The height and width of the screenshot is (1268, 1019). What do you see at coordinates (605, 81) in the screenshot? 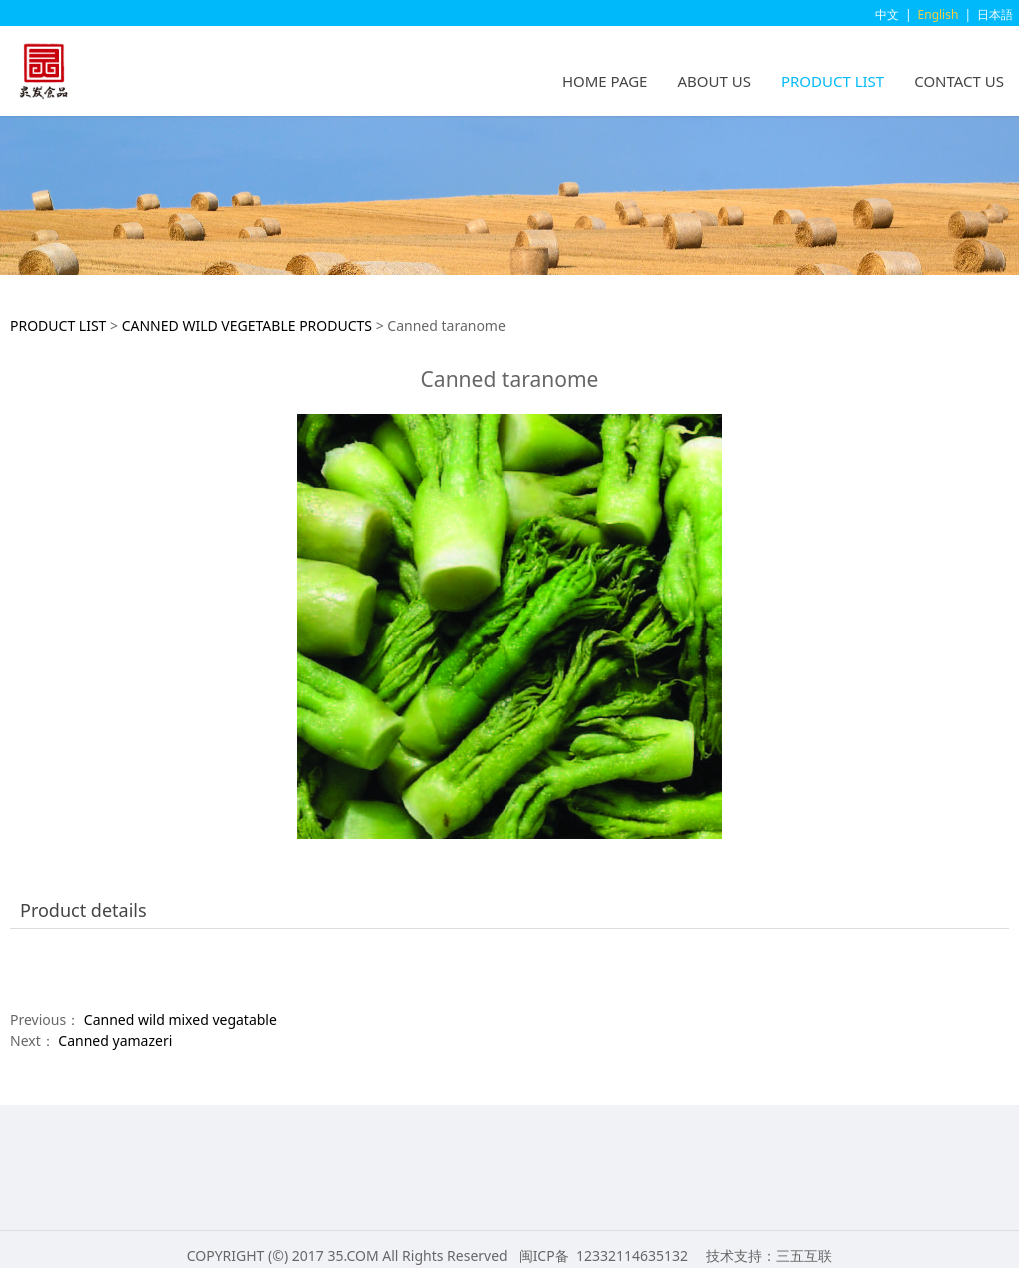
I see `HOME PAGE` at bounding box center [605, 81].